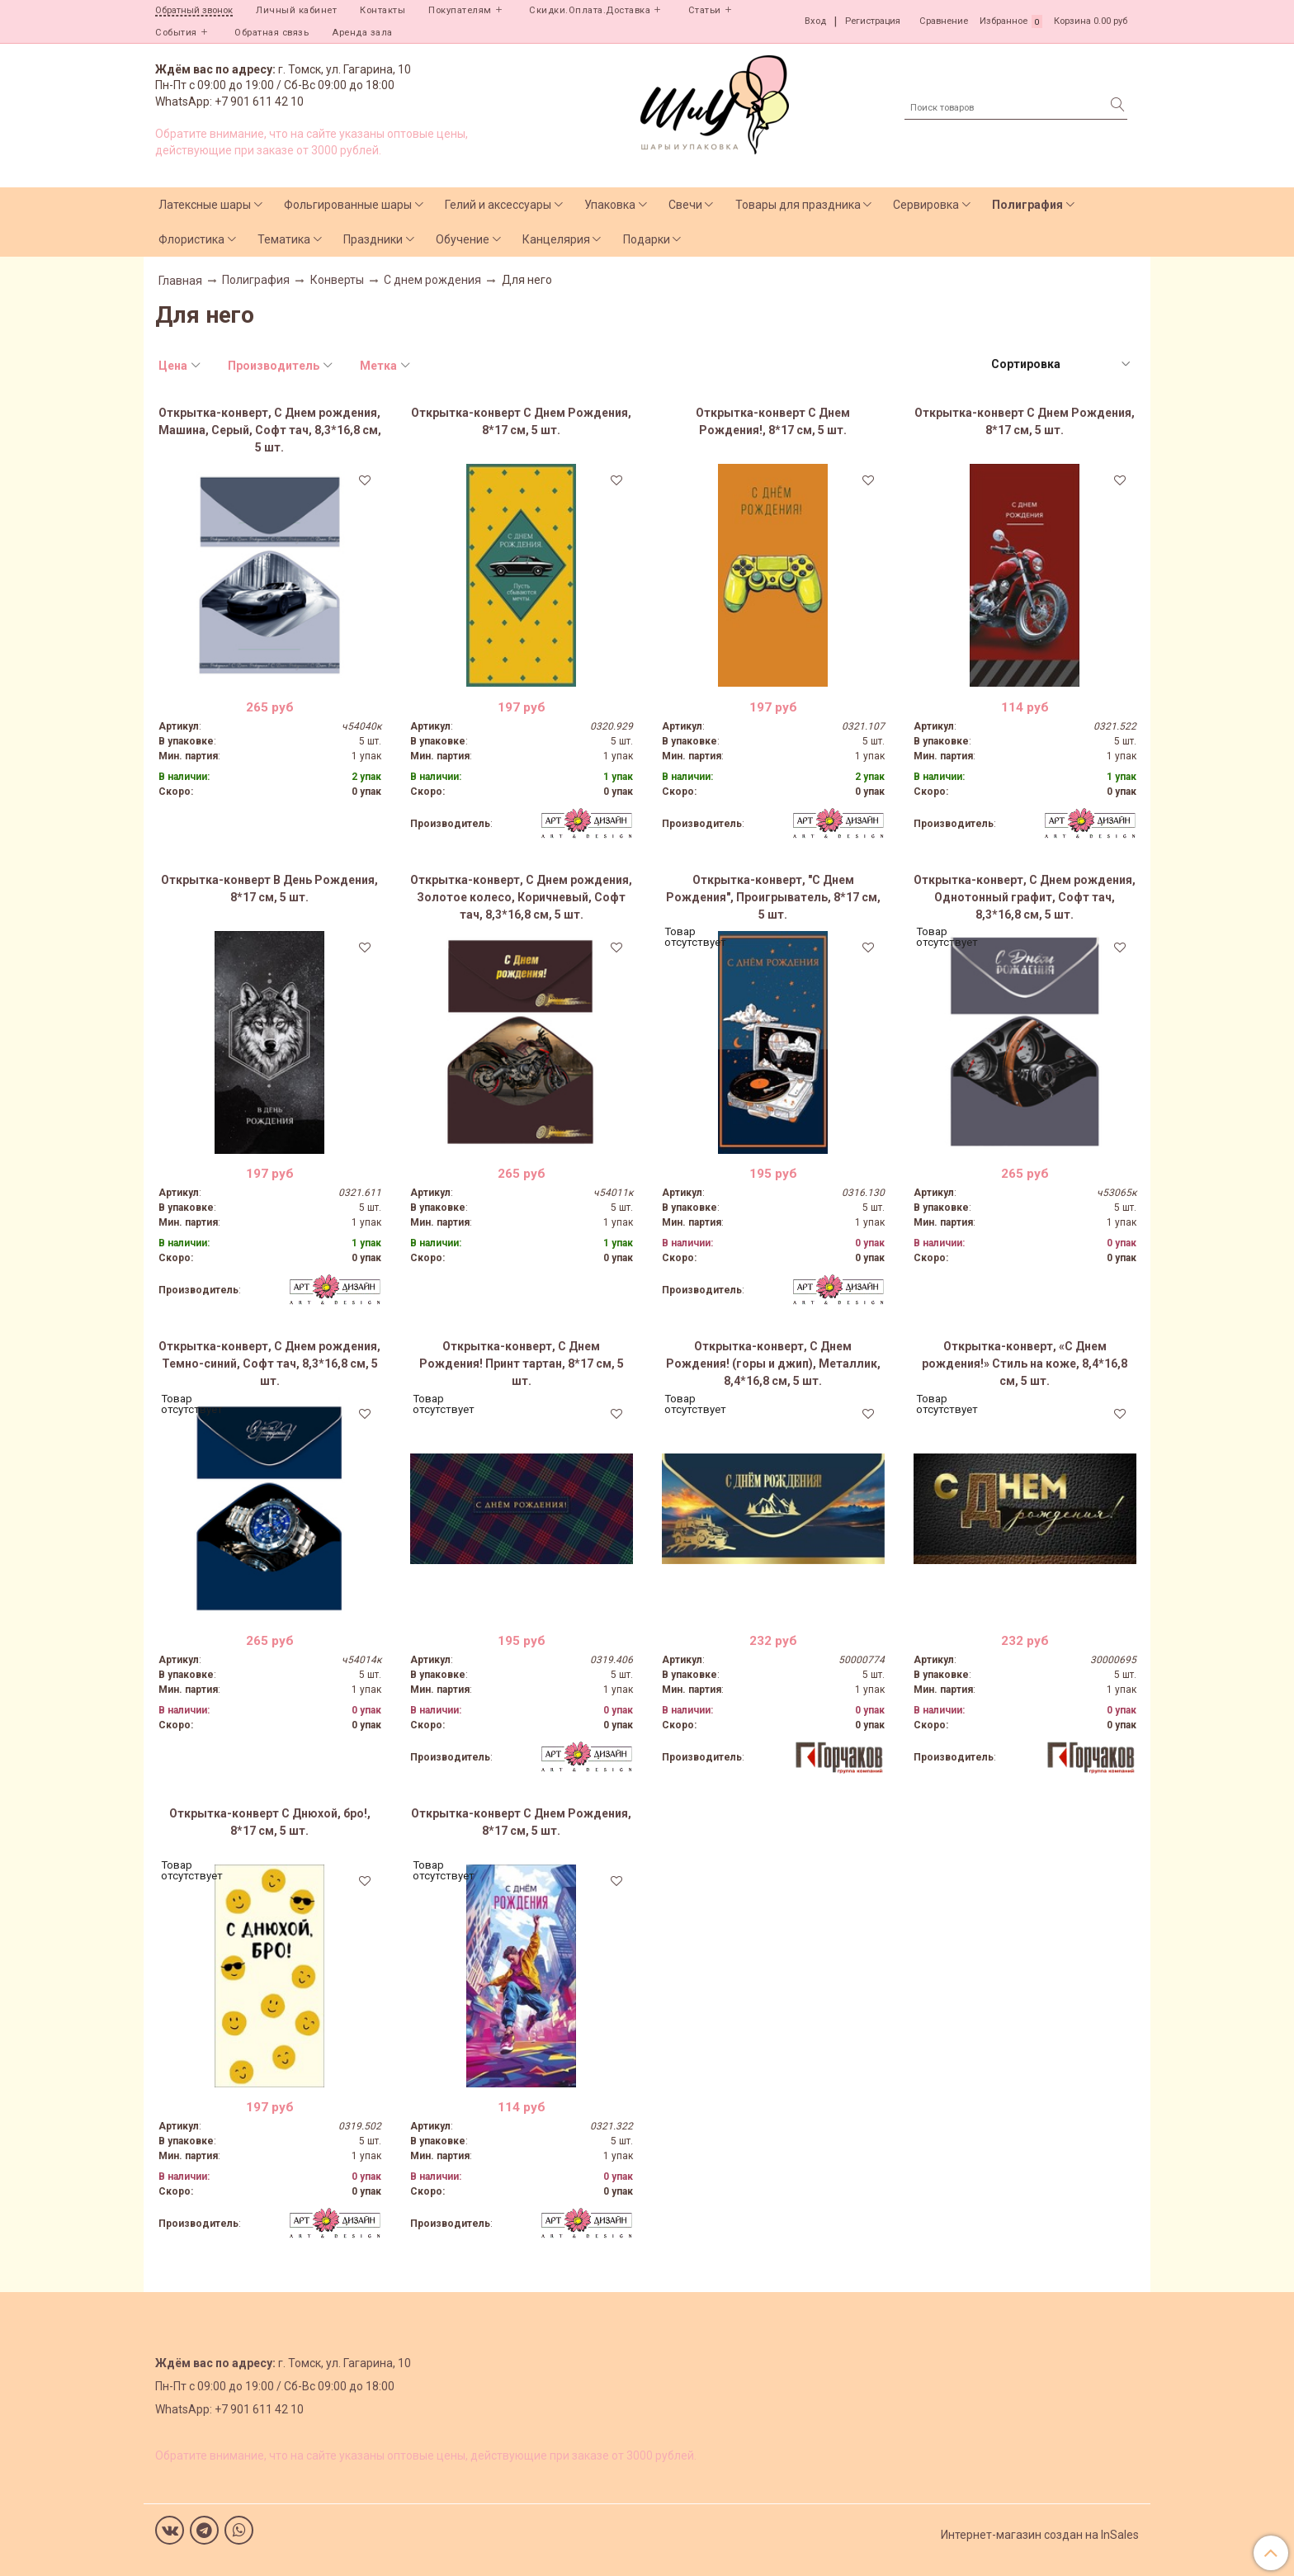  I want to click on Сервировка, so click(926, 204).